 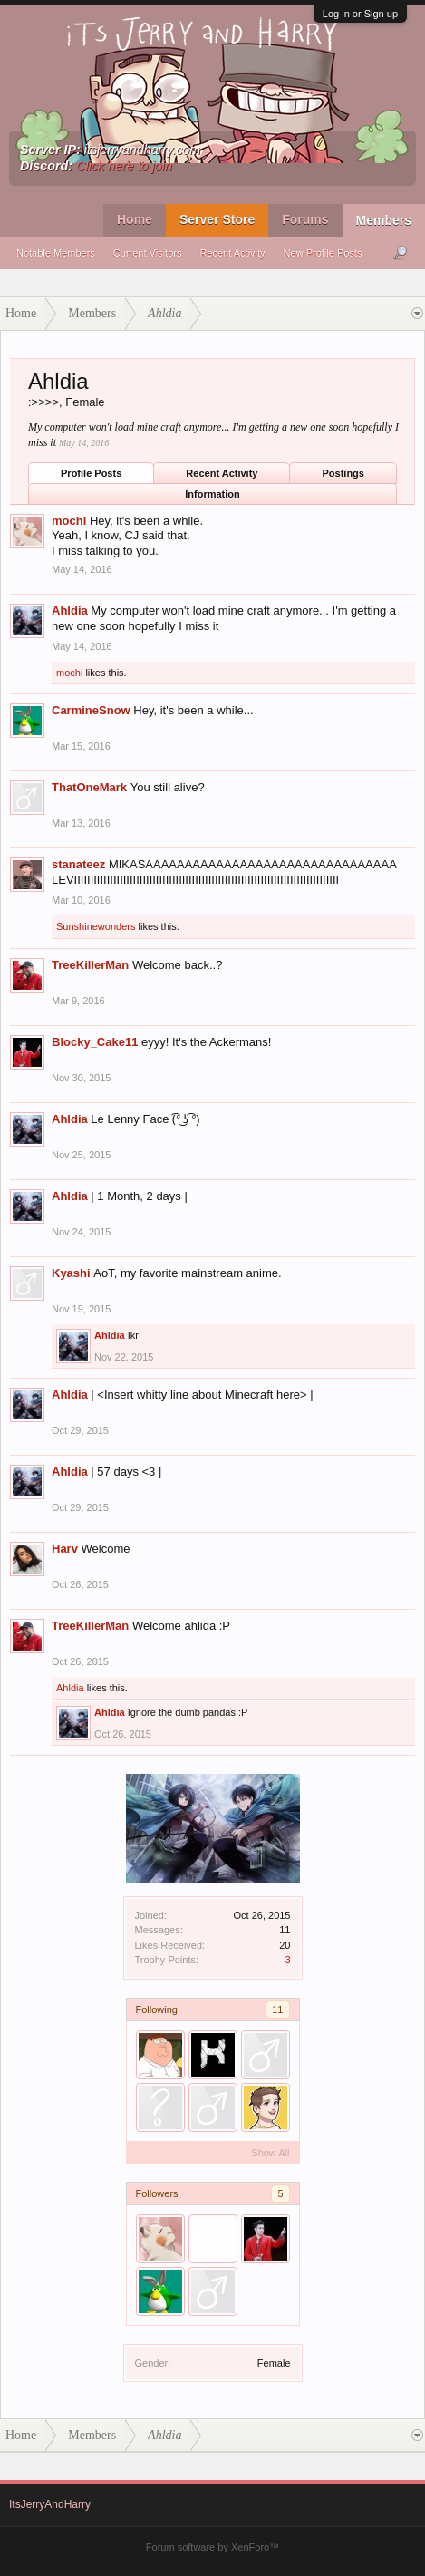 I want to click on Home, so click(x=134, y=219).